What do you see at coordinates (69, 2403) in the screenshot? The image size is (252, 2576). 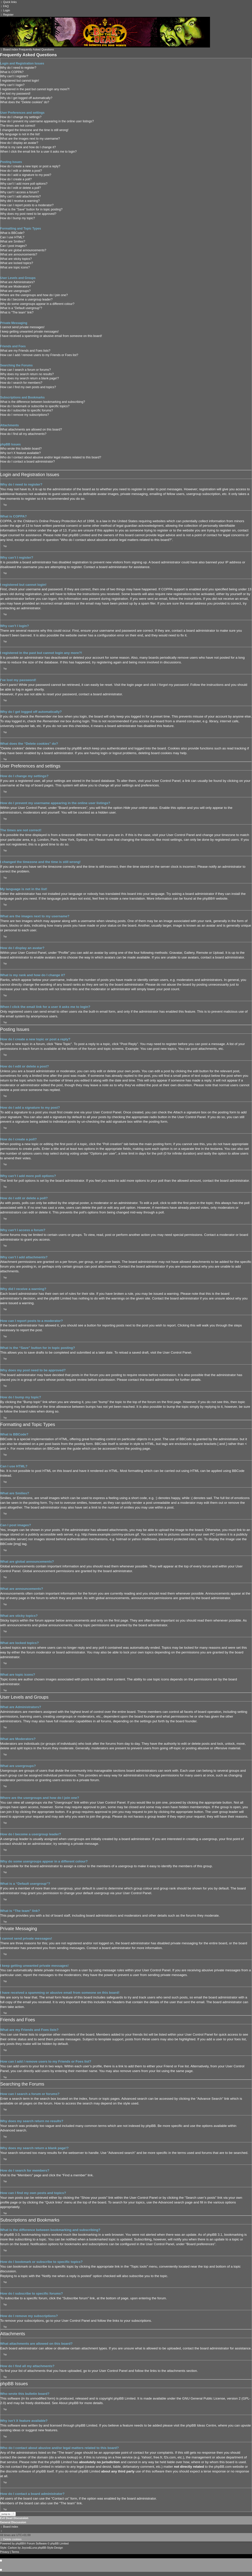 I see `About phpBB` at bounding box center [69, 2403].